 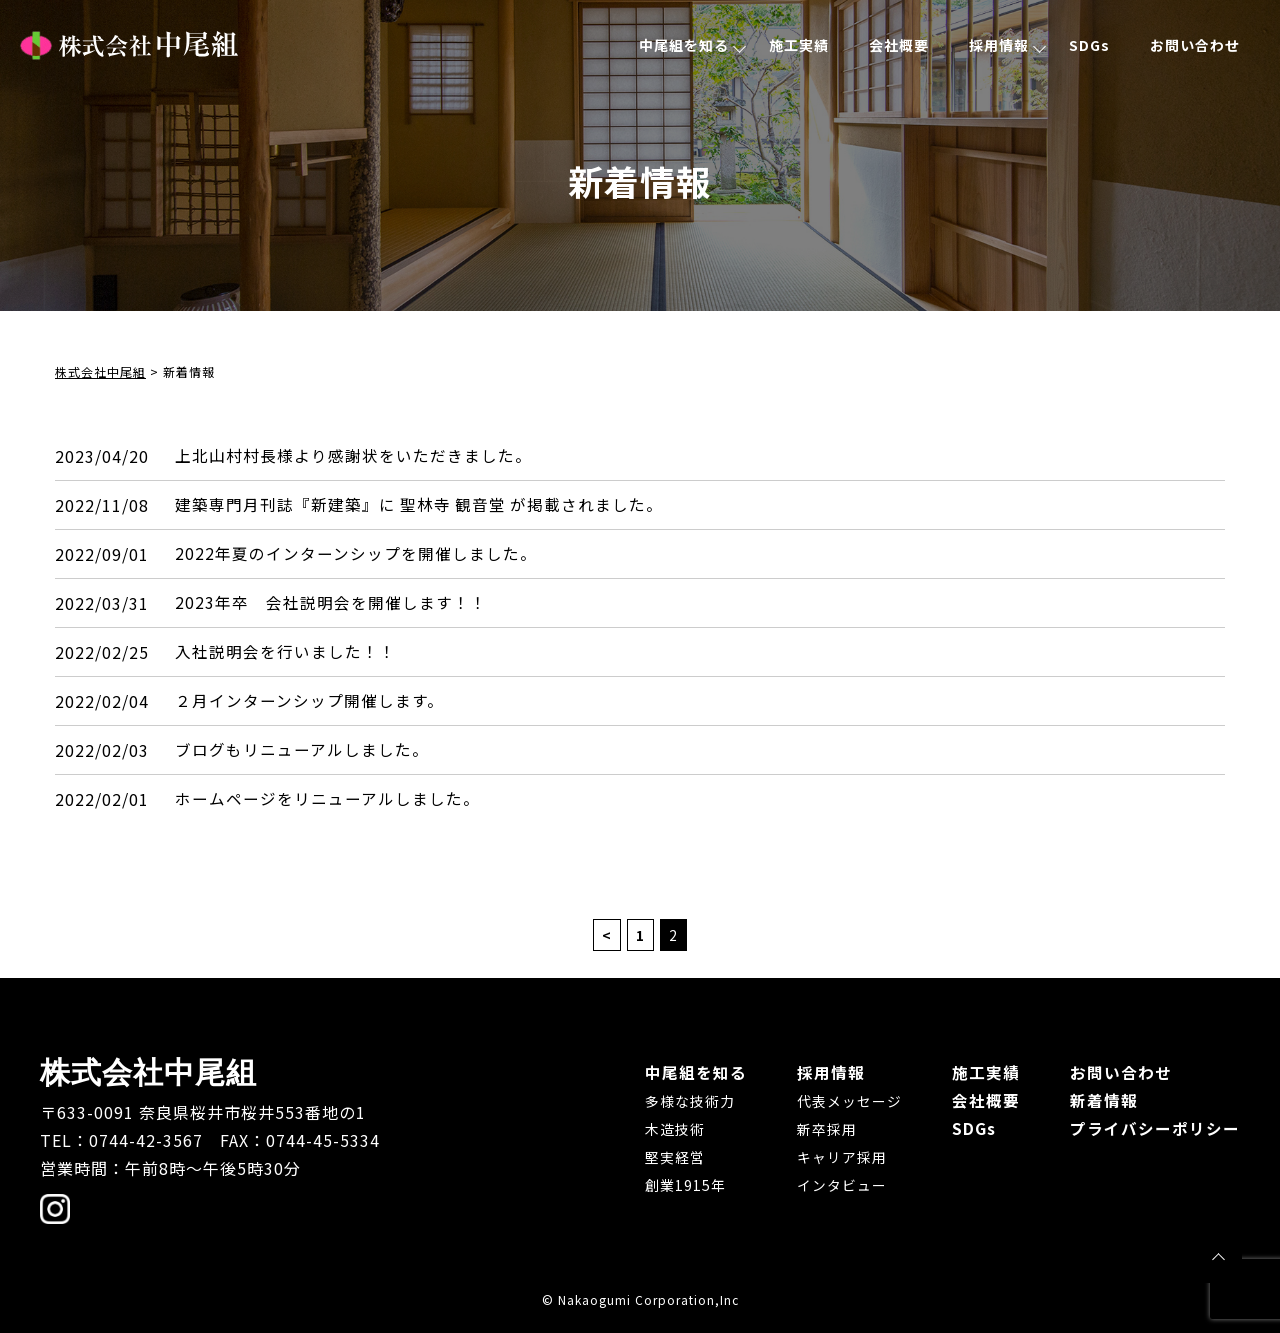 I want to click on ホームページをリニューアルしました。, so click(x=327, y=799).